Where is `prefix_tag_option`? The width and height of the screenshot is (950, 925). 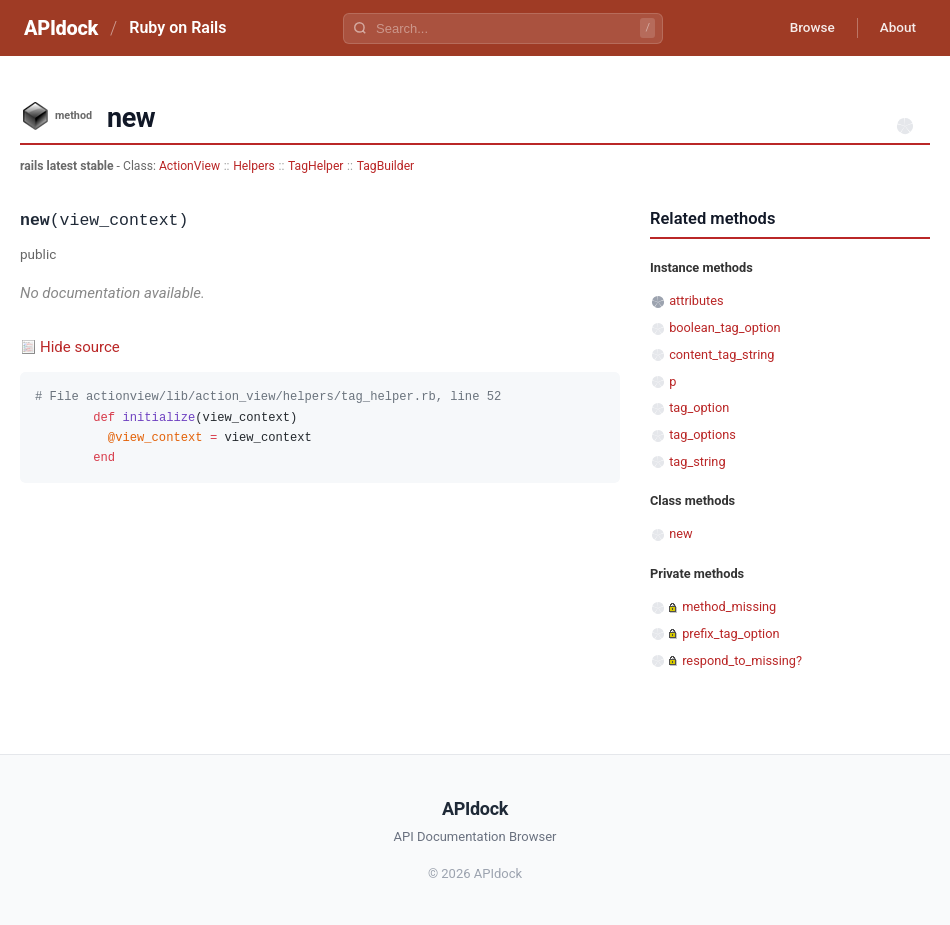
prefix_tag_option is located at coordinates (730, 633).